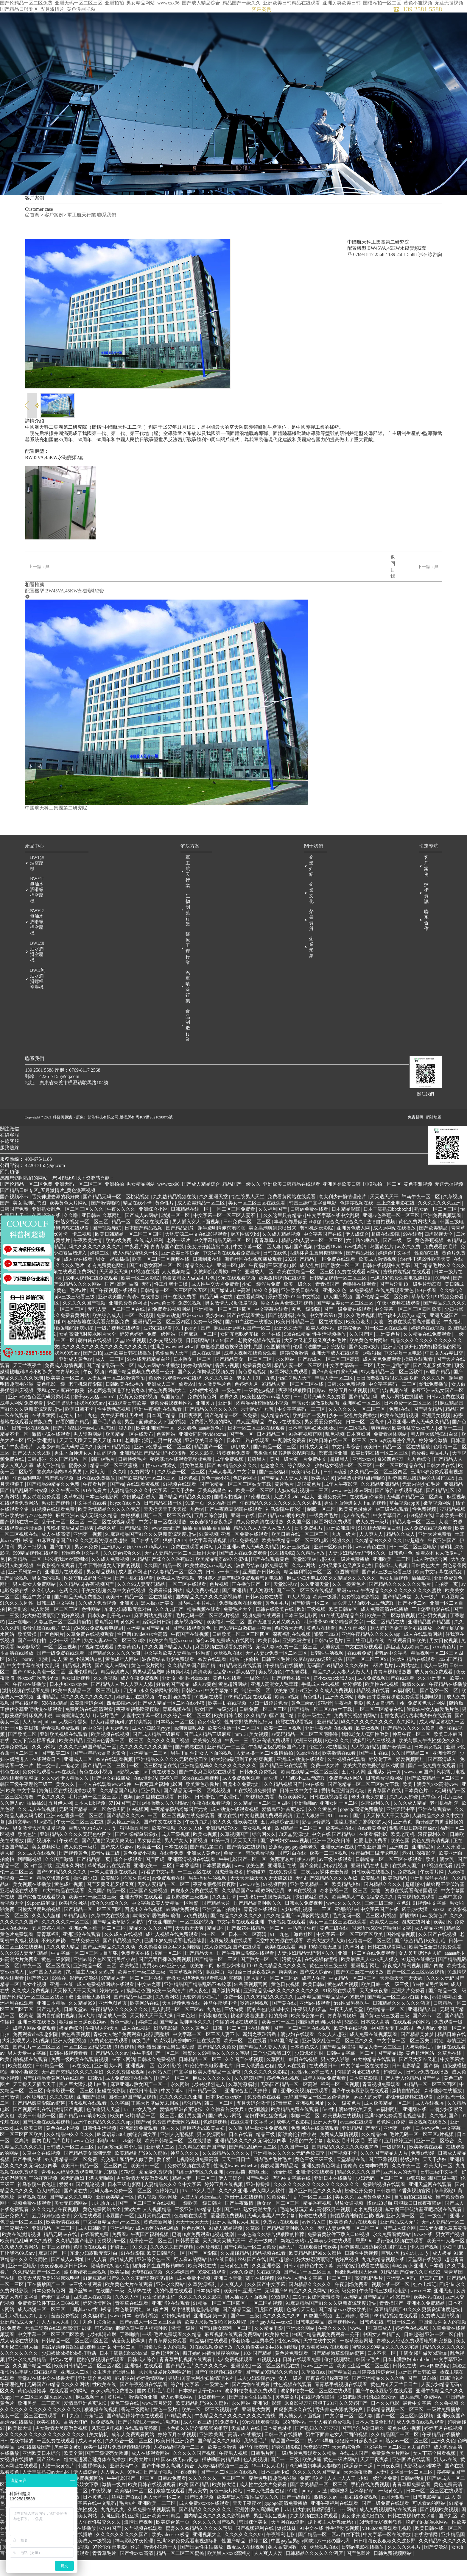  I want to click on 欧美色涩, so click(28, 1853).